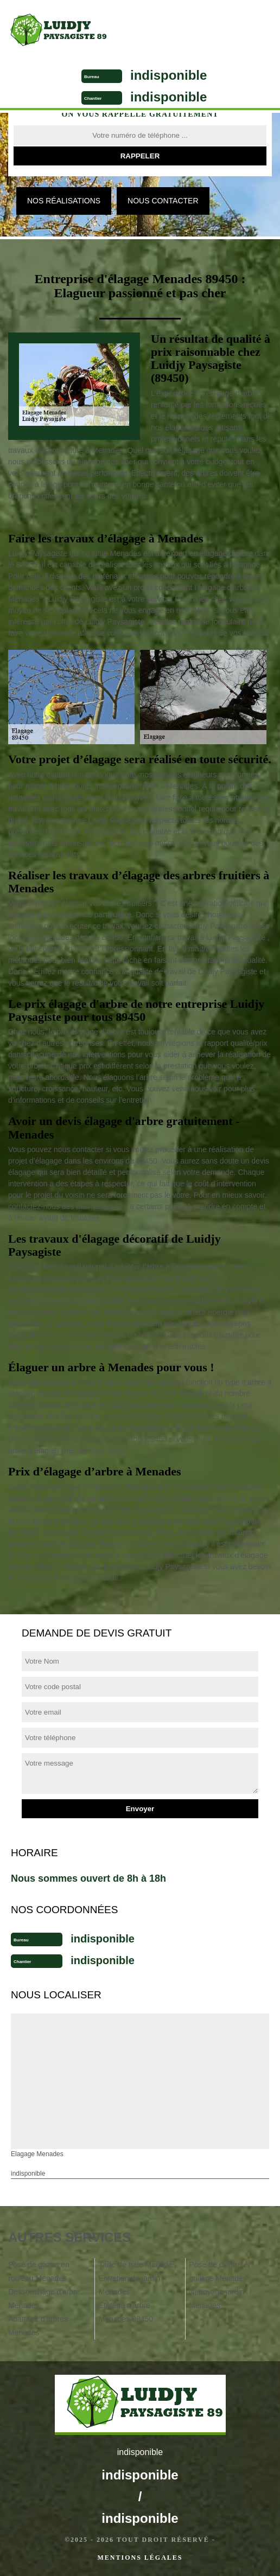  Describe the element at coordinates (139, 2557) in the screenshot. I see `Mentions légales` at that location.